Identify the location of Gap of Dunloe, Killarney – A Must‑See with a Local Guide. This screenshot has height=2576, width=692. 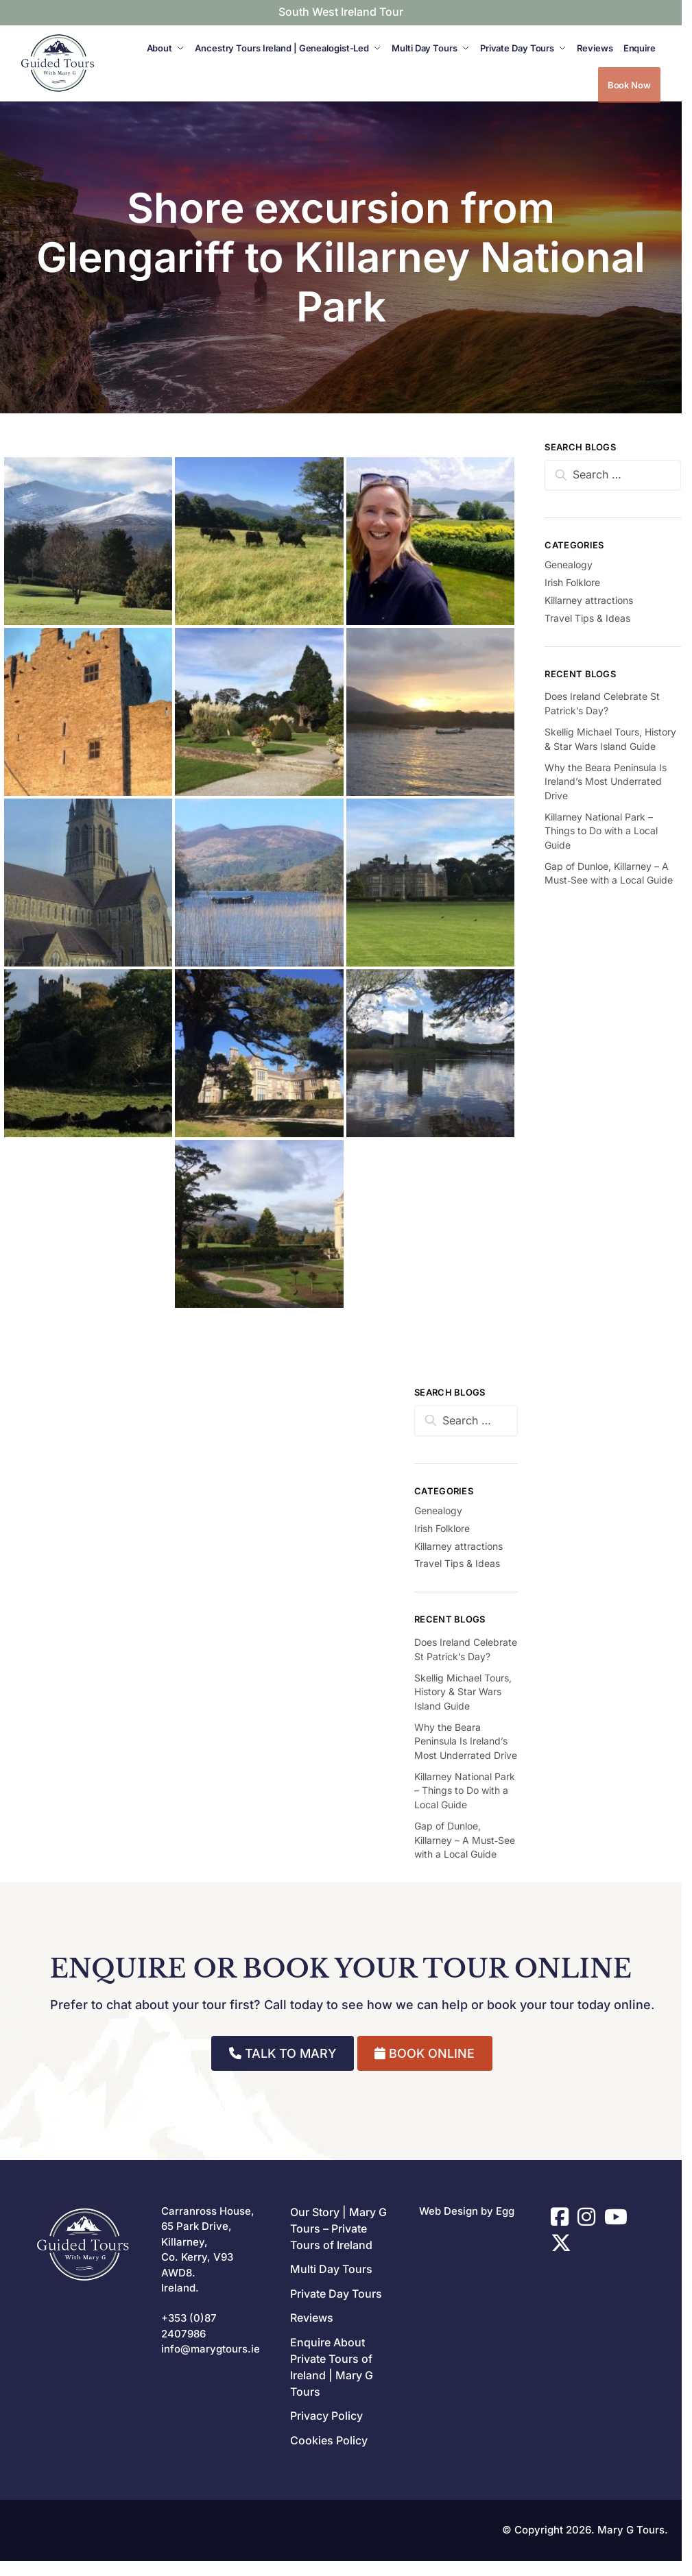
(464, 1840).